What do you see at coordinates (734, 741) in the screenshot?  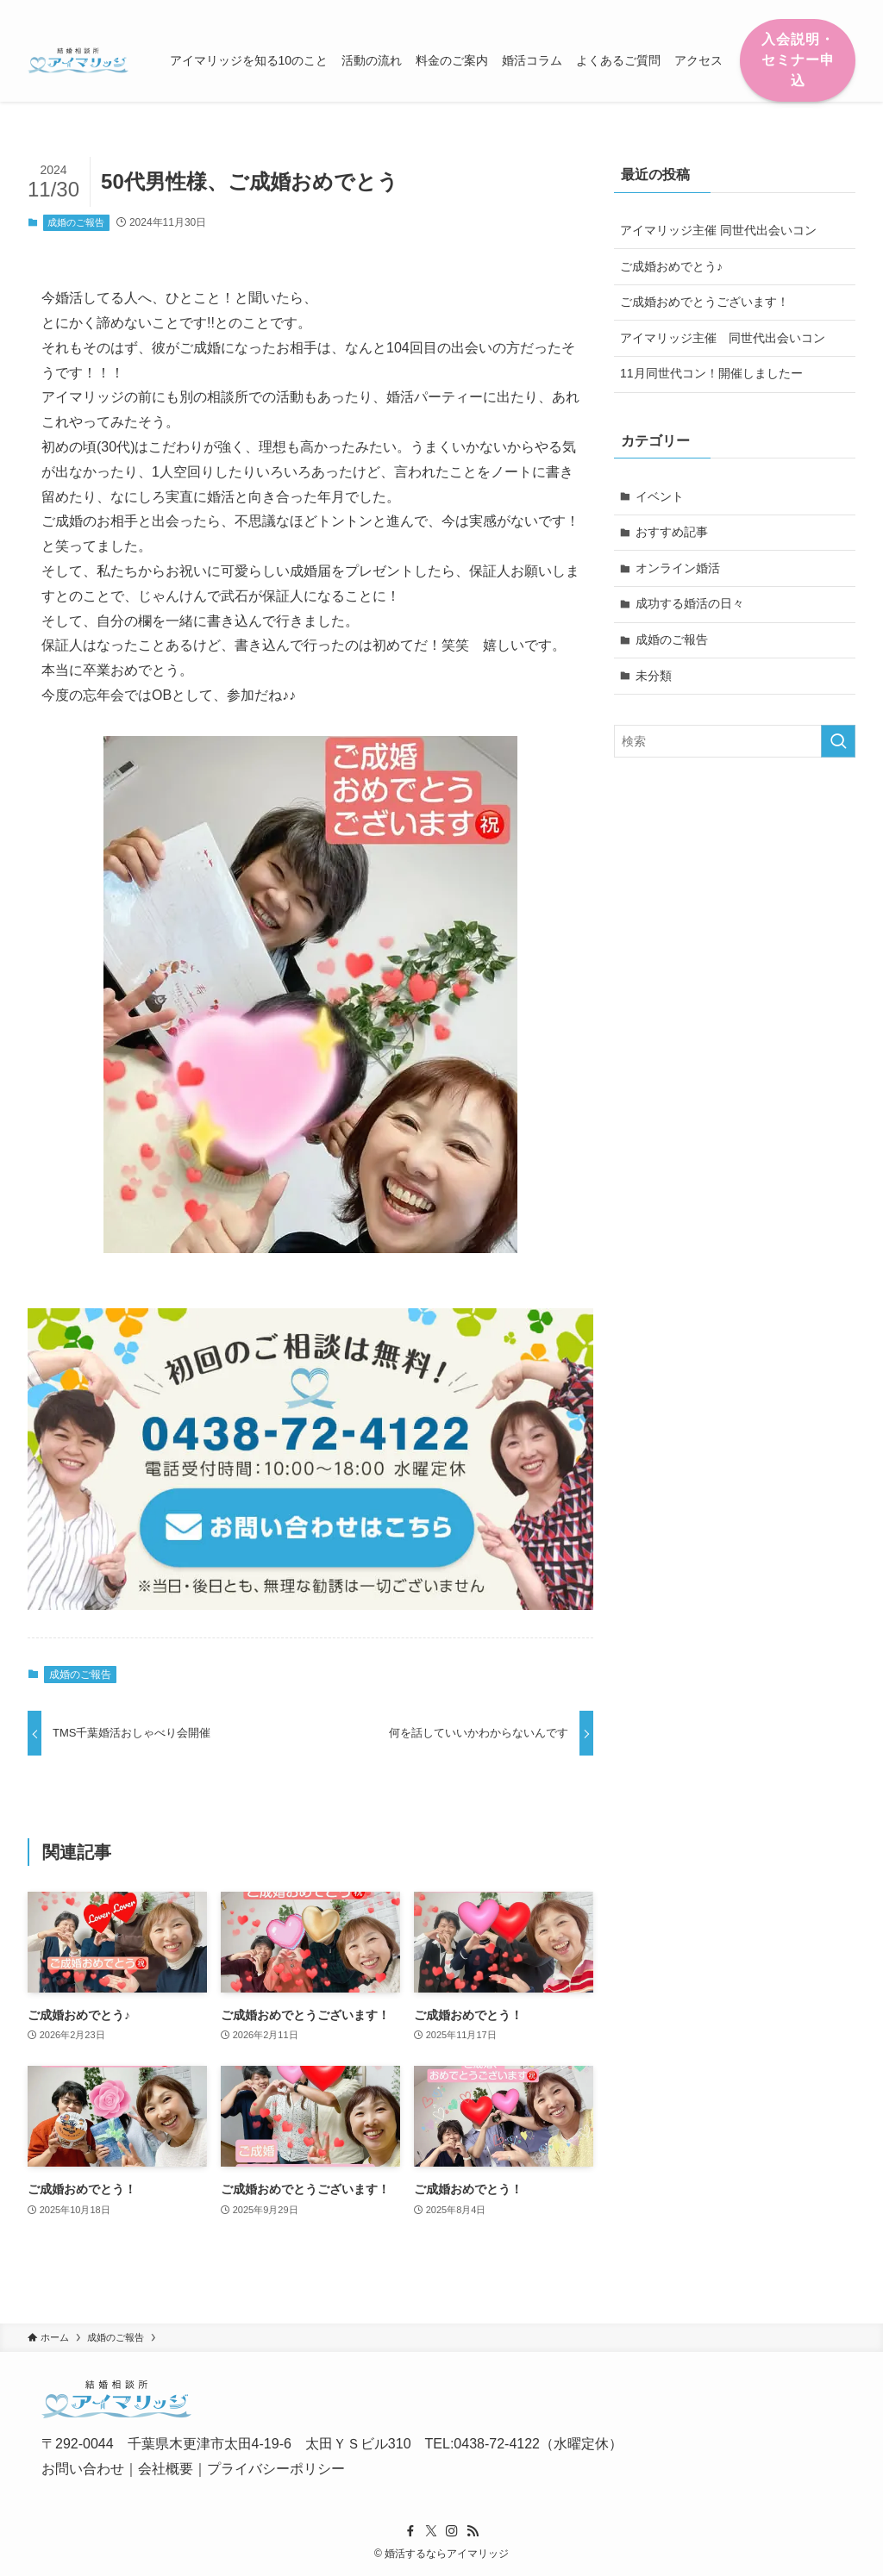 I see `[検索ワード]` at bounding box center [734, 741].